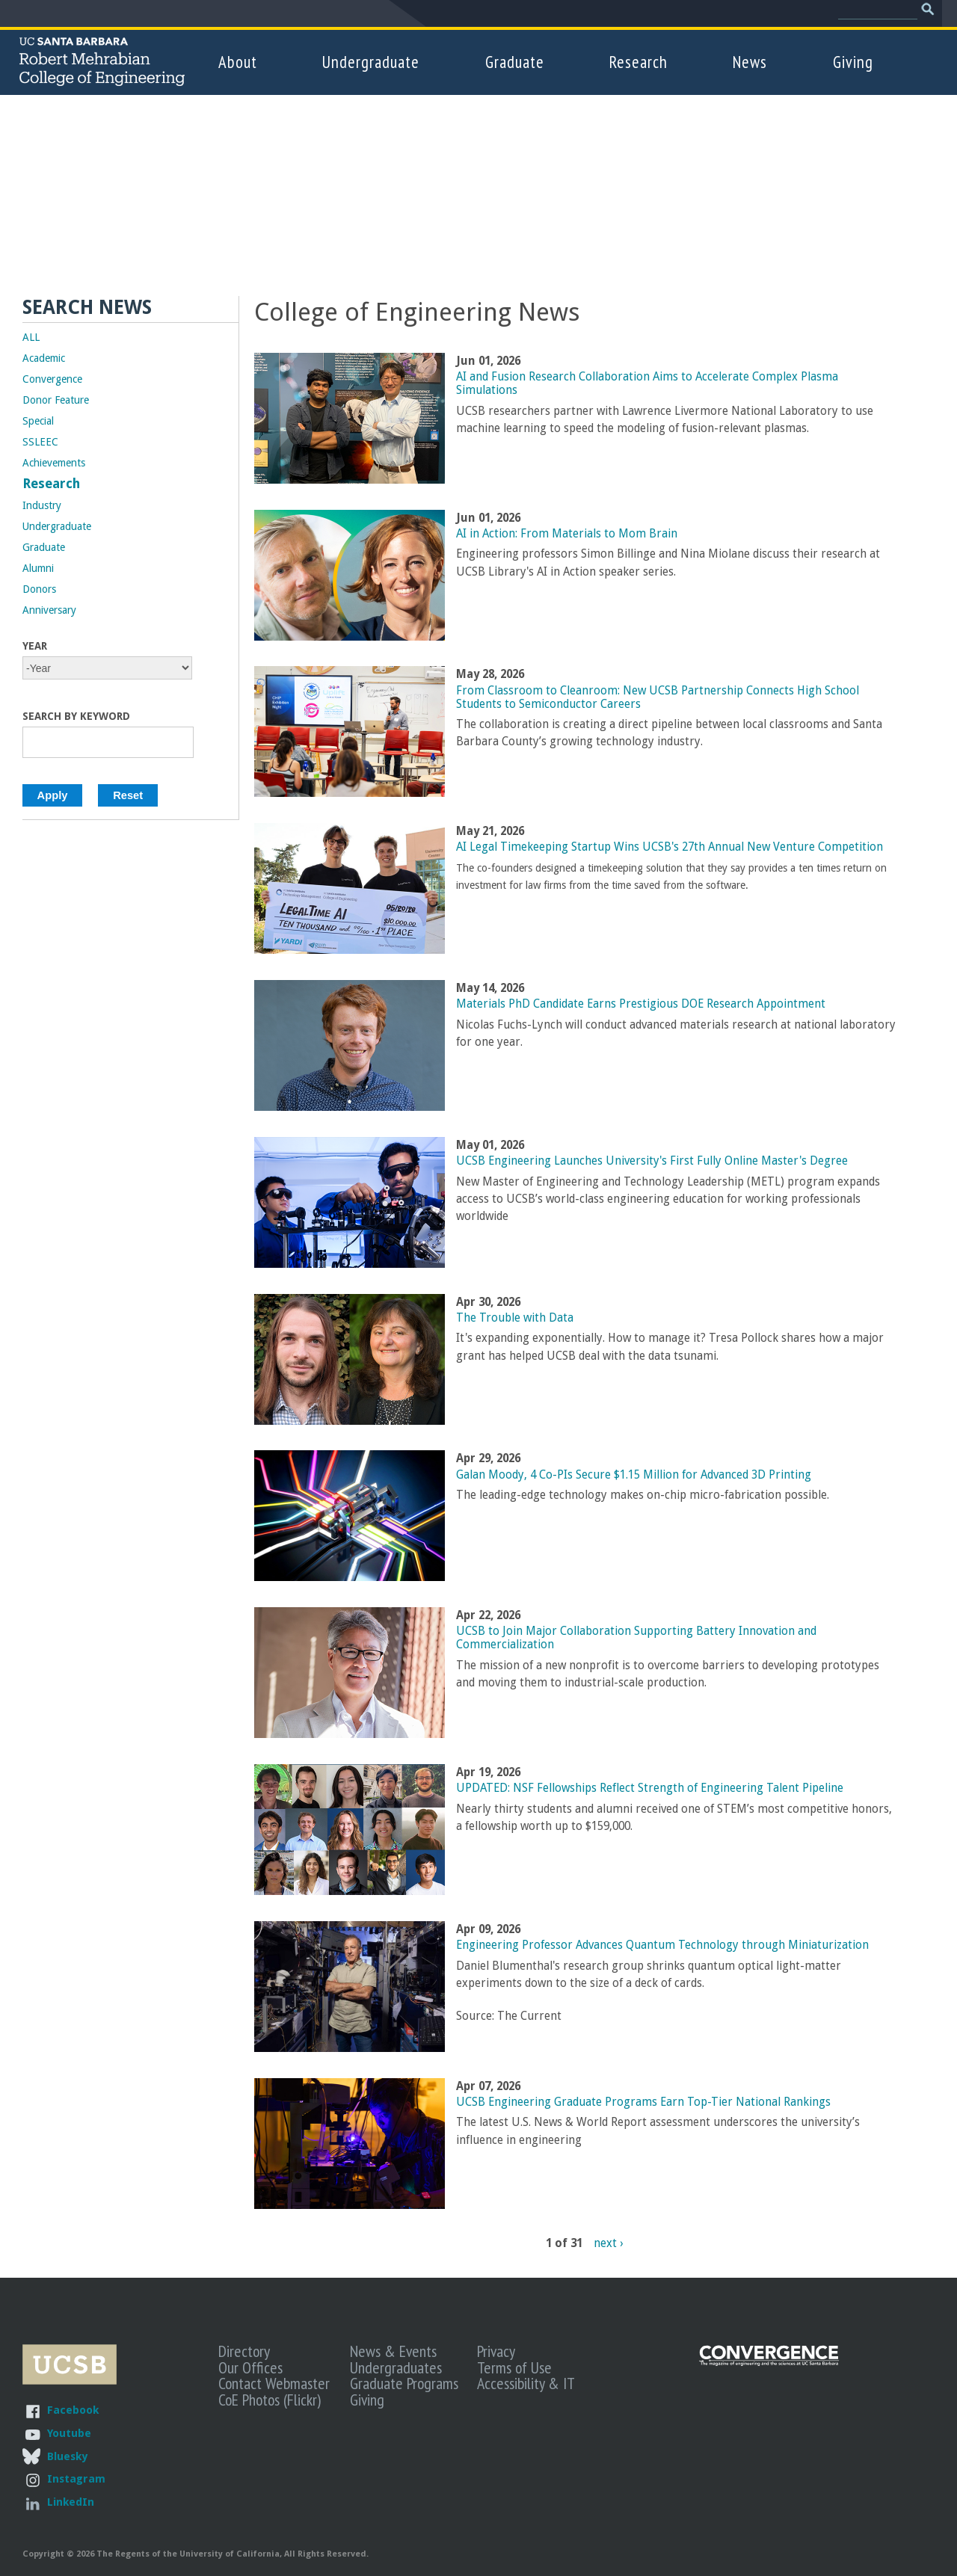  I want to click on Materials PhD Candidate Earns Prestigious DOE Research Appointment, so click(640, 1004).